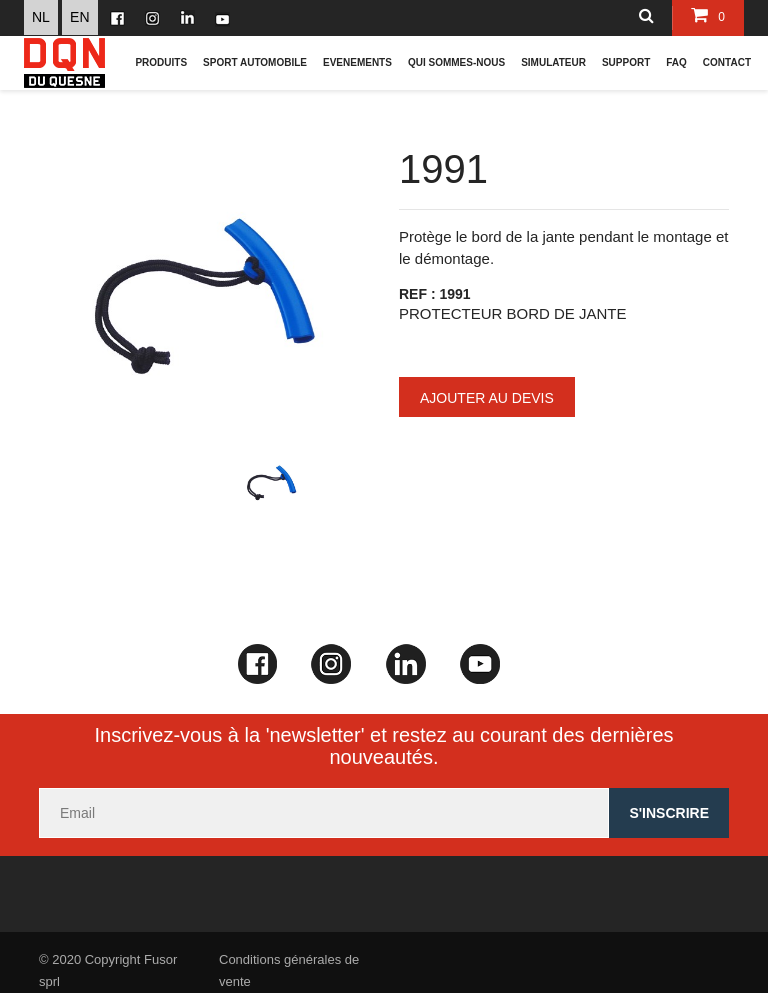 The height and width of the screenshot is (993, 768). What do you see at coordinates (357, 62) in the screenshot?
I see `Evenements [button]` at bounding box center [357, 62].